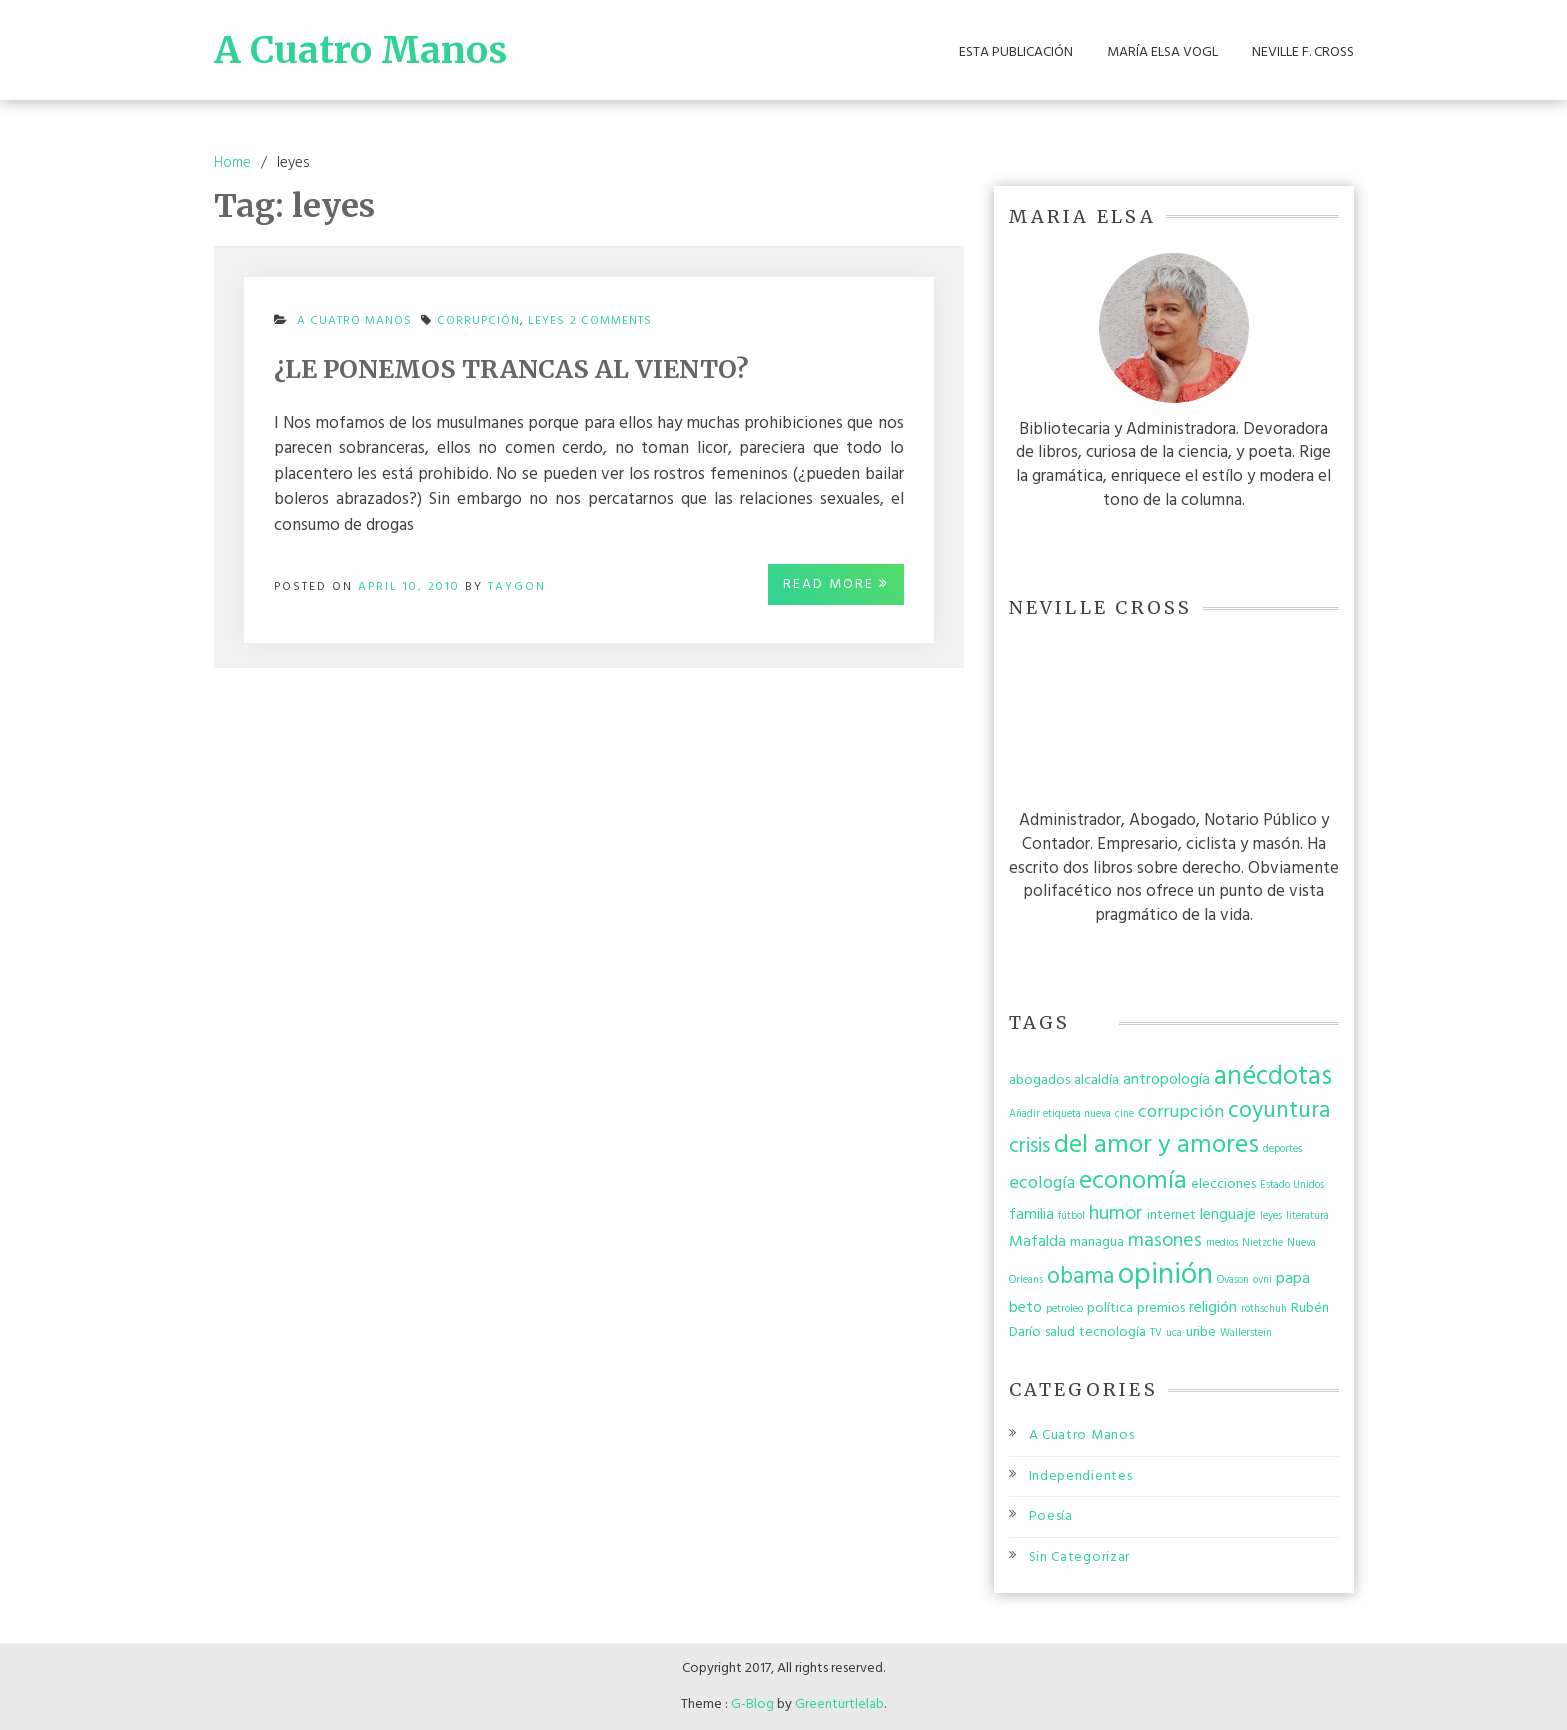  What do you see at coordinates (752, 1704) in the screenshot?
I see `G-Blog` at bounding box center [752, 1704].